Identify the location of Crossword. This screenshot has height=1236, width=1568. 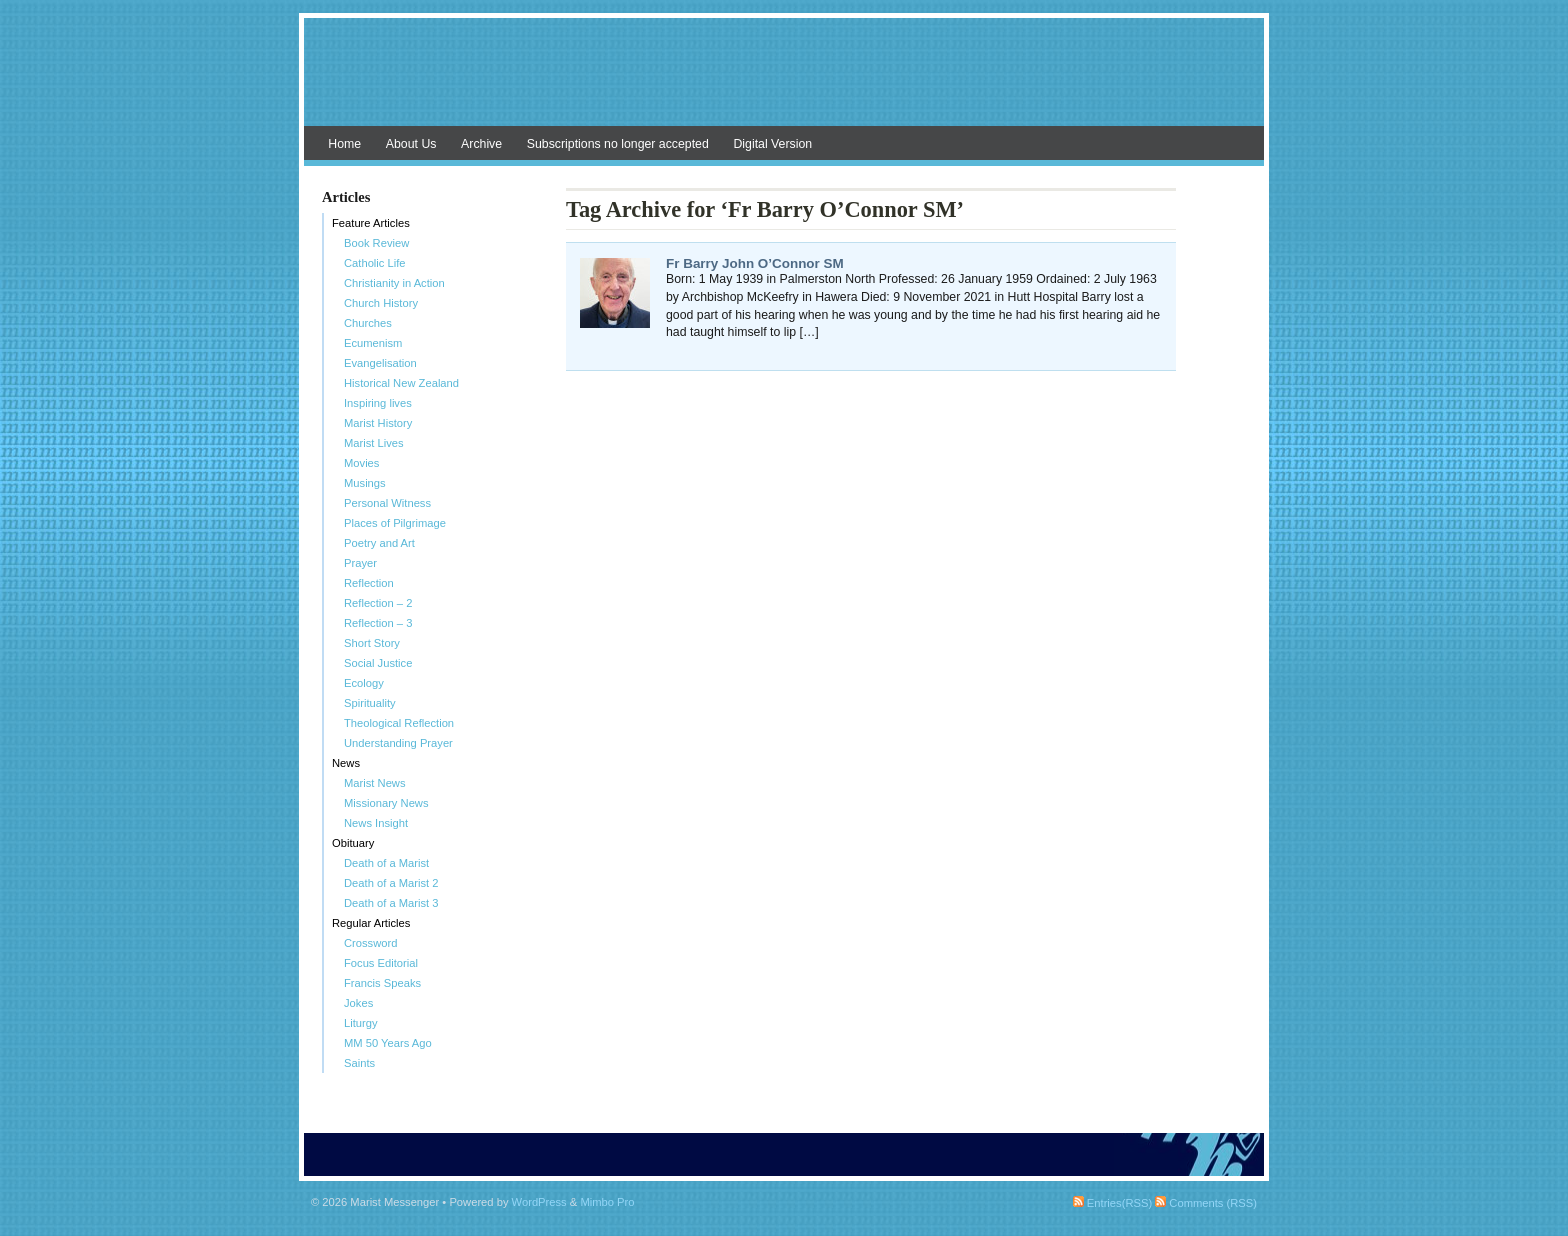
(370, 943).